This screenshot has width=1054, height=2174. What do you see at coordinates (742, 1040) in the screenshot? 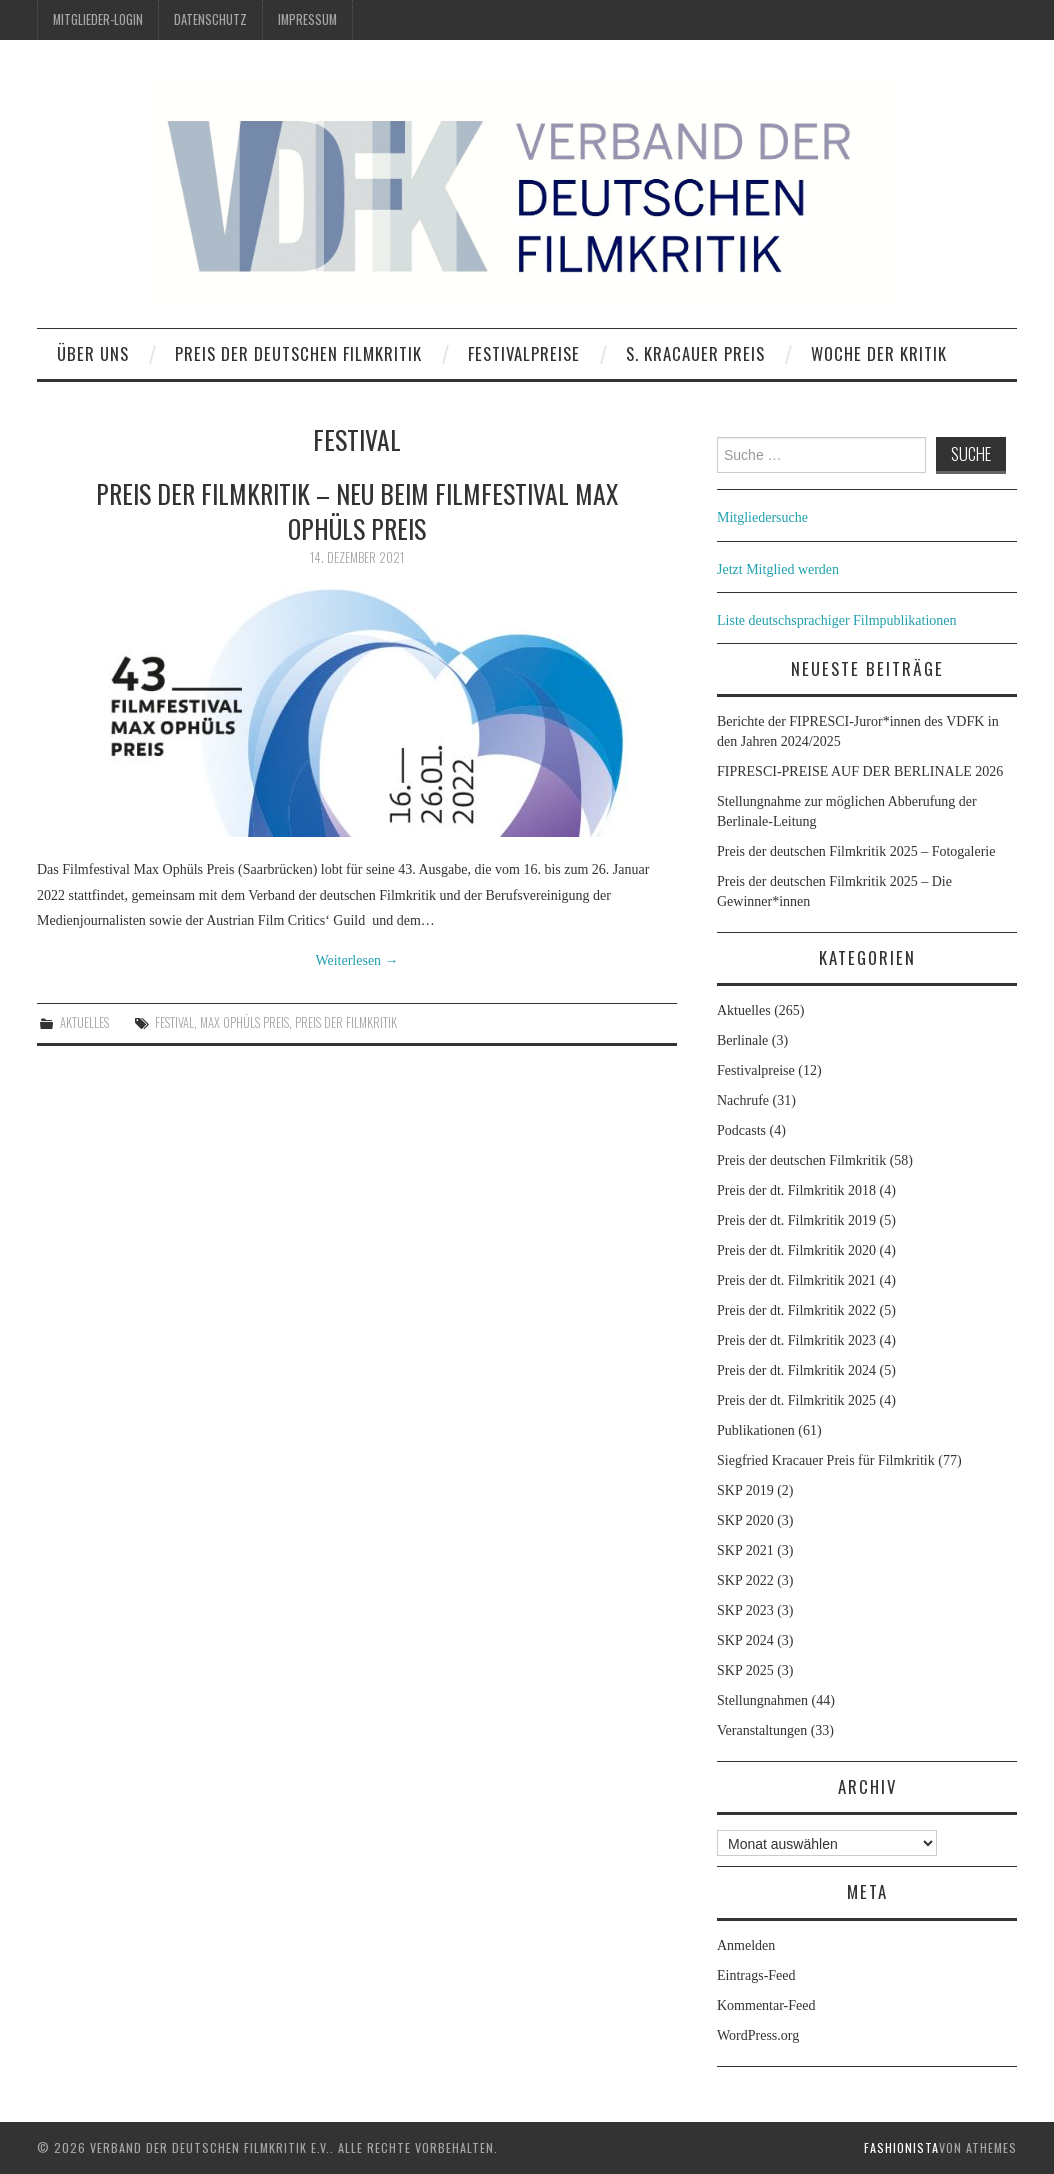
I see `Berlinale` at bounding box center [742, 1040].